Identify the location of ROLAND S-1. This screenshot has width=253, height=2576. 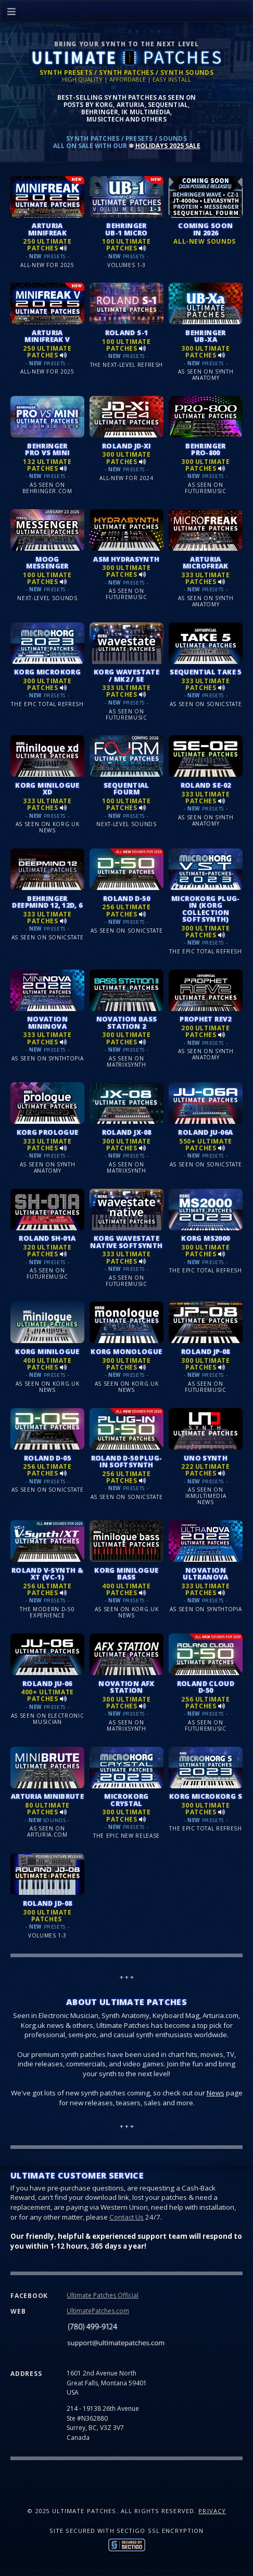
(126, 332).